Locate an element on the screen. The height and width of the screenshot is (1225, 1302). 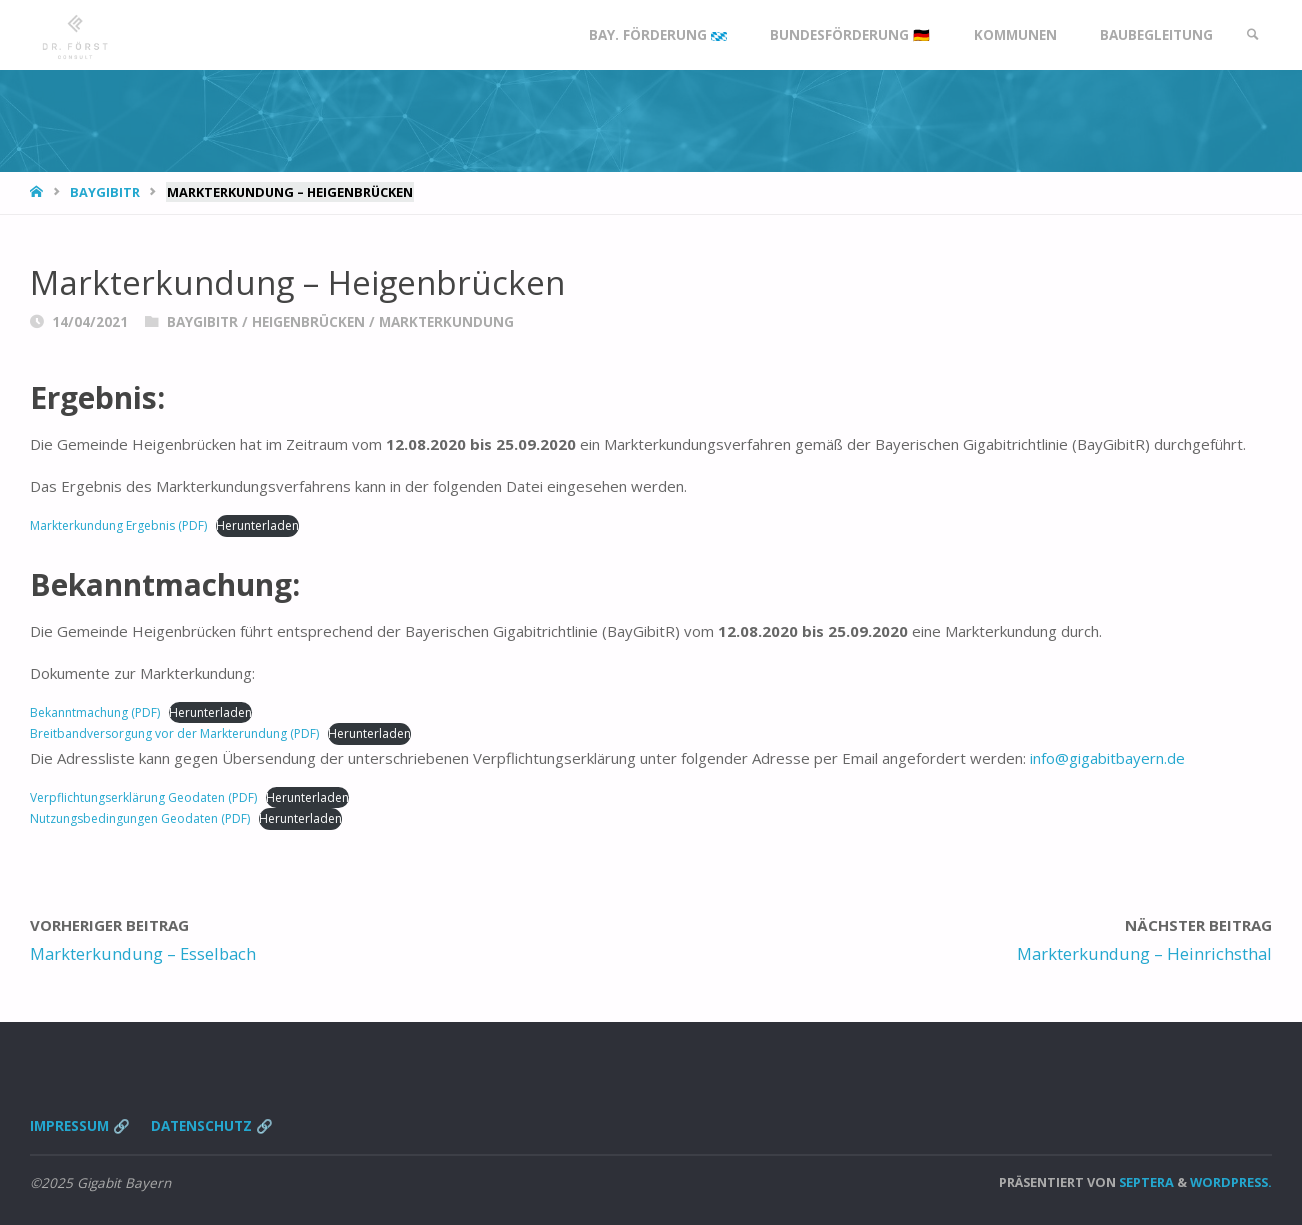
Nutzungsbedingungen Geodaten (PDF) is located at coordinates (140, 818).